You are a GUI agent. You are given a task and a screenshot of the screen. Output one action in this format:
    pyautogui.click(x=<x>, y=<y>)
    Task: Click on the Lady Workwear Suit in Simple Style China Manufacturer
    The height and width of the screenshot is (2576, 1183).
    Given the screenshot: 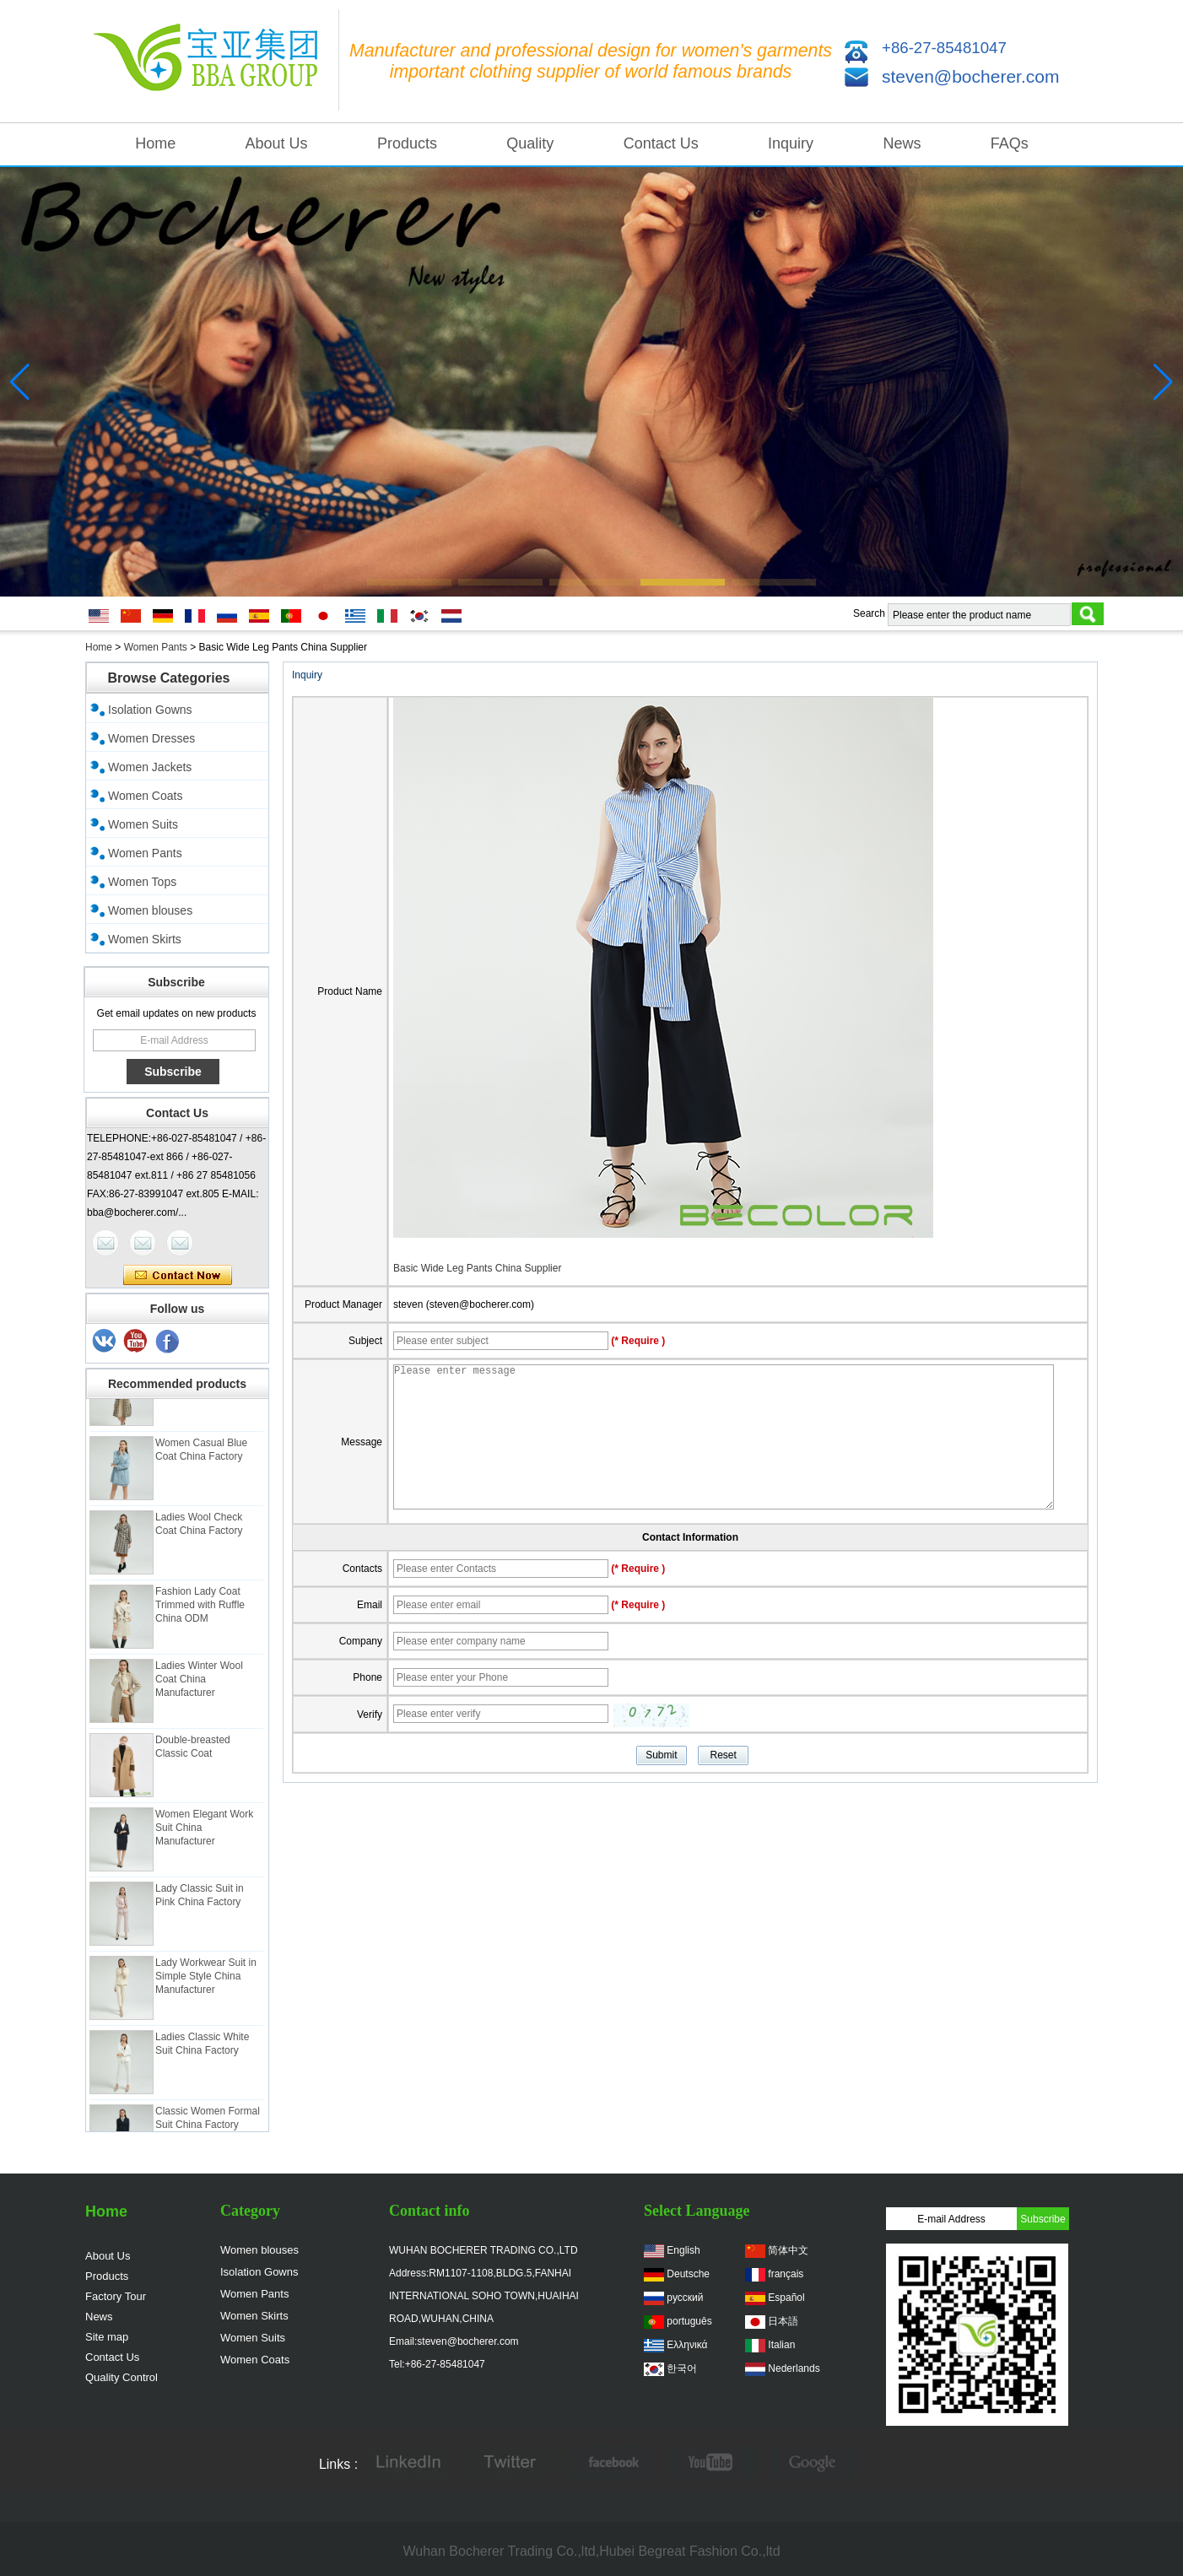 What is the action you would take?
    pyautogui.click(x=206, y=1984)
    